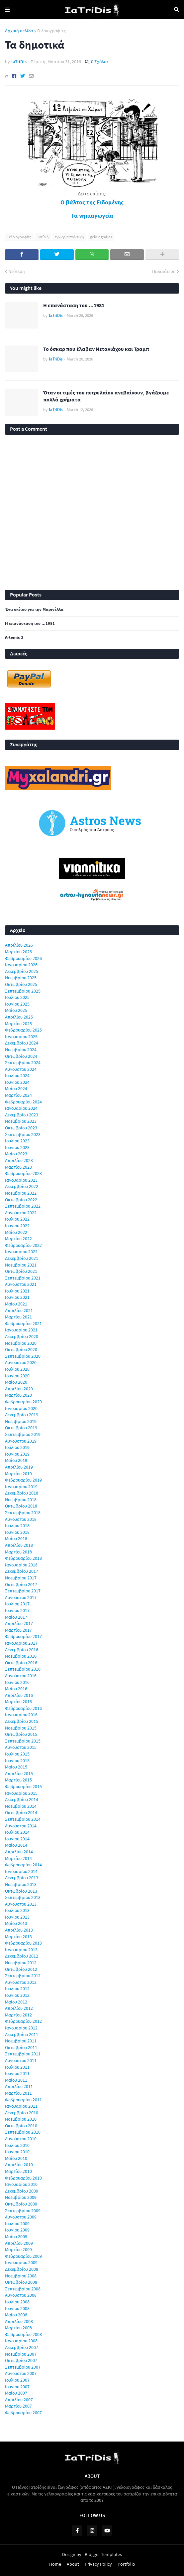 This screenshot has height=2576, width=184. Describe the element at coordinates (19, 1389) in the screenshot. I see `Απριλίου 2020` at that location.